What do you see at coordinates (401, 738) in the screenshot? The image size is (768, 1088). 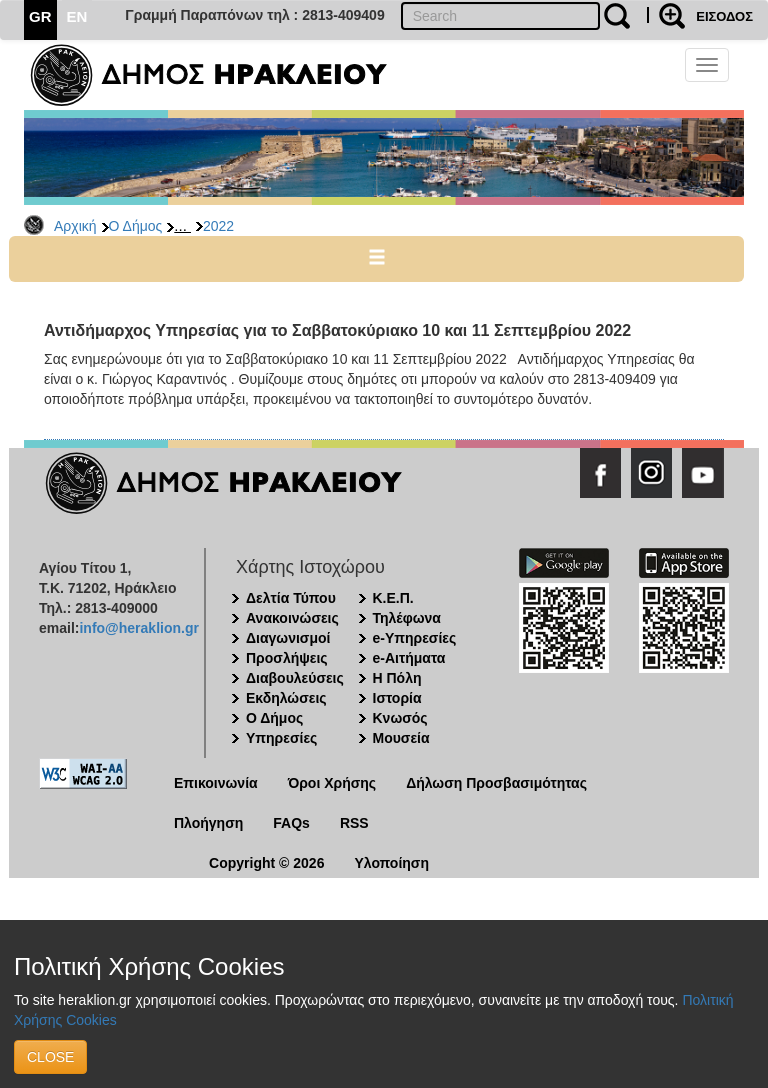 I see `Μουσεία` at bounding box center [401, 738].